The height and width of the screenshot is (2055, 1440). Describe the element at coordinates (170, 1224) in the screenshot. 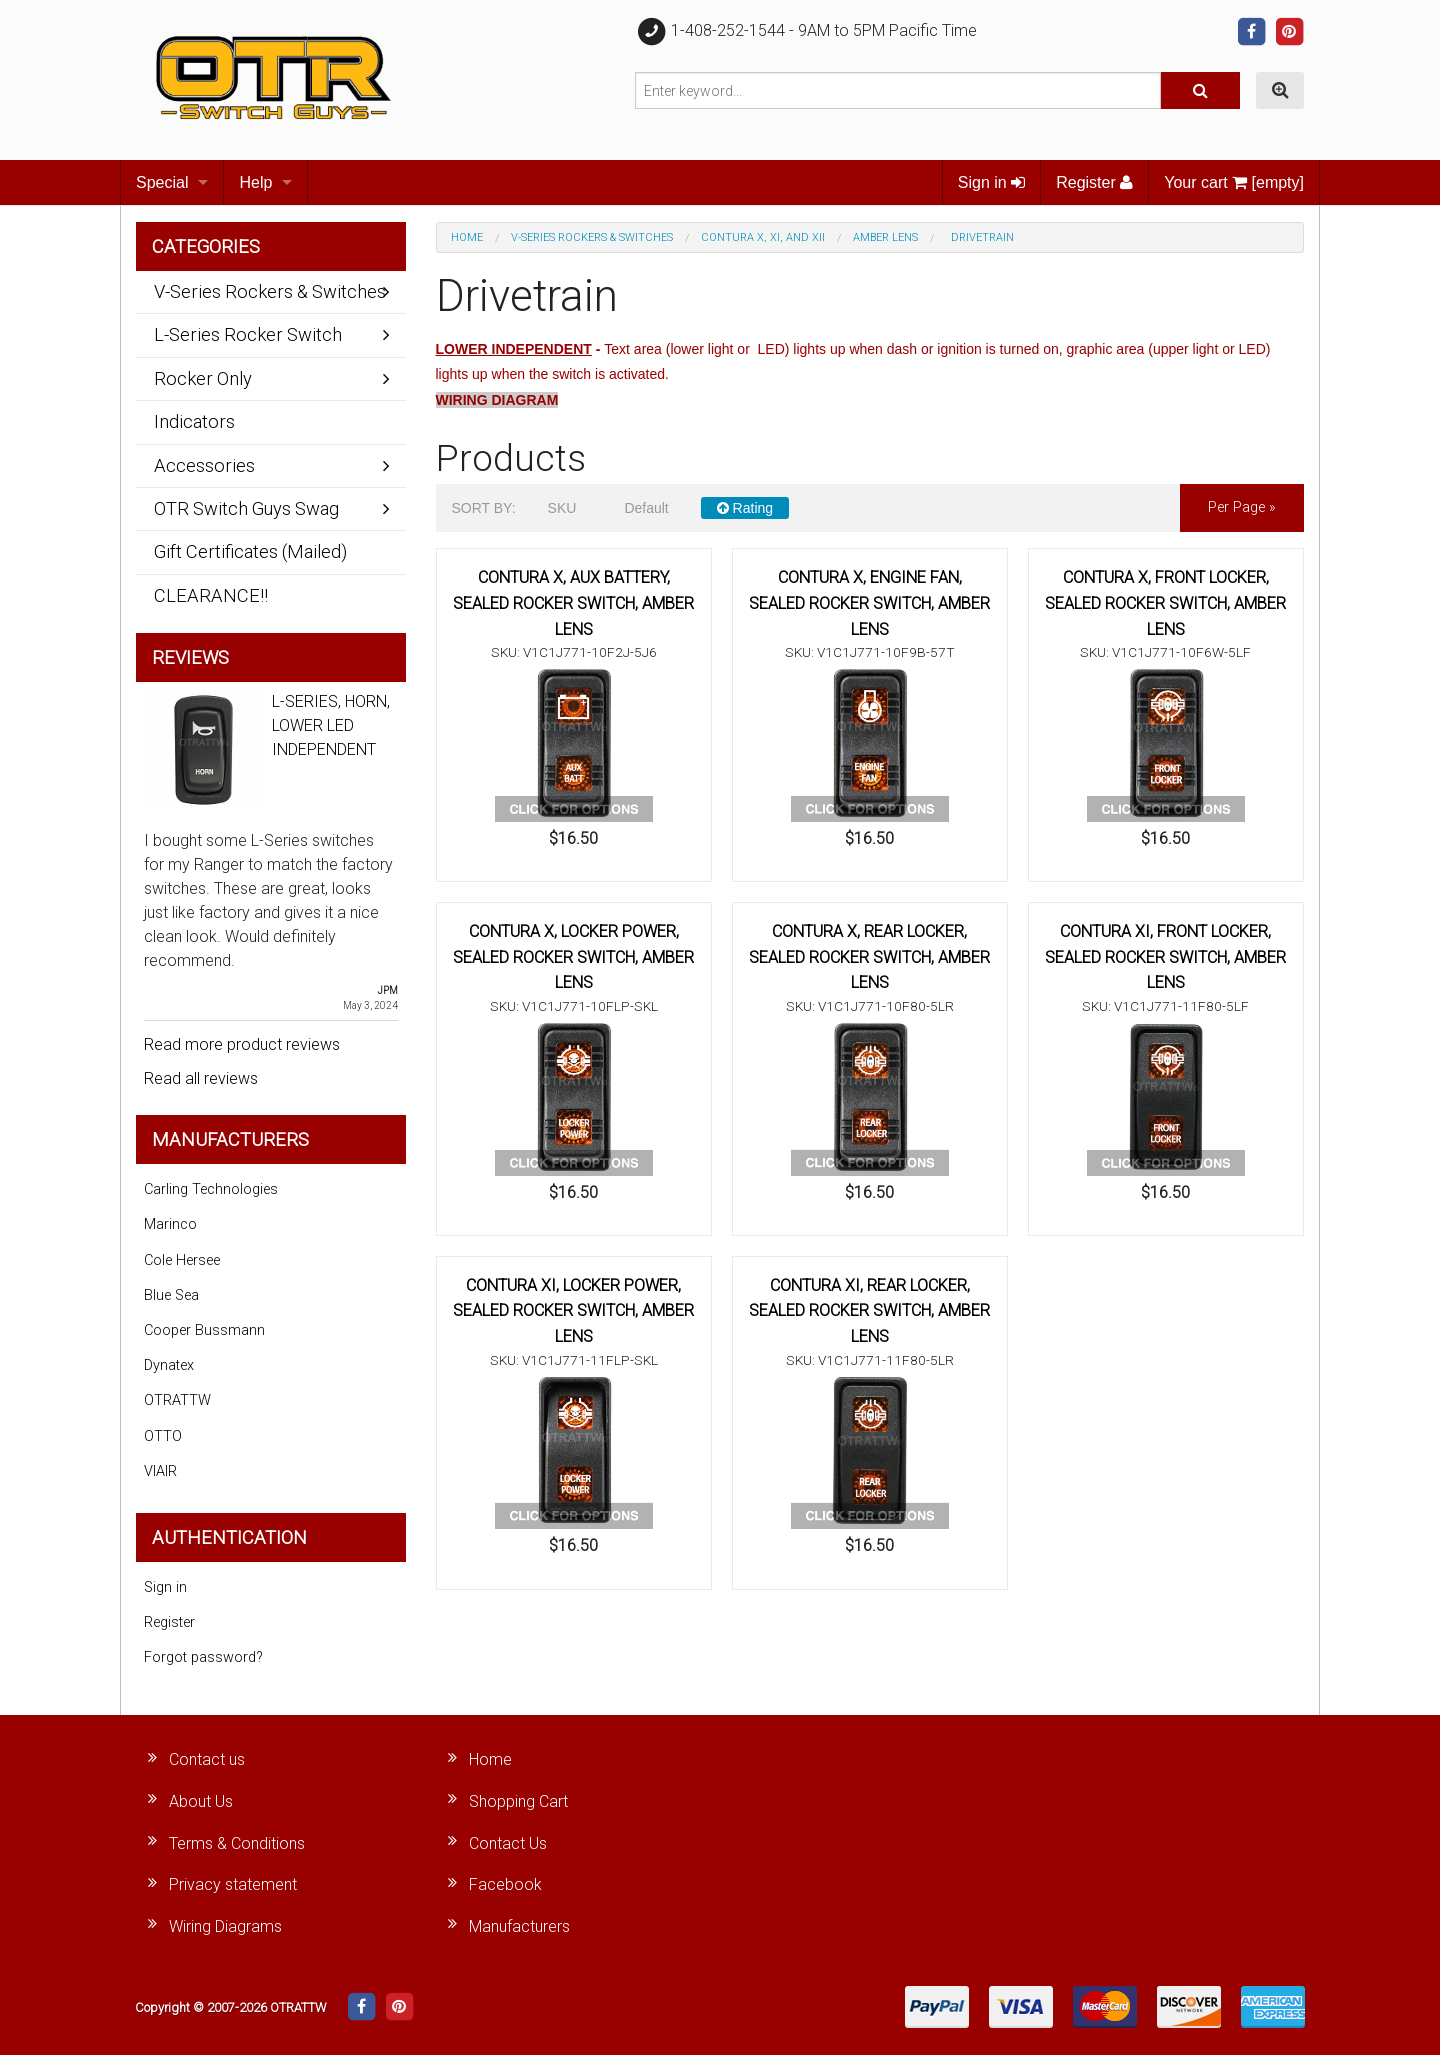

I see `Marinco` at that location.